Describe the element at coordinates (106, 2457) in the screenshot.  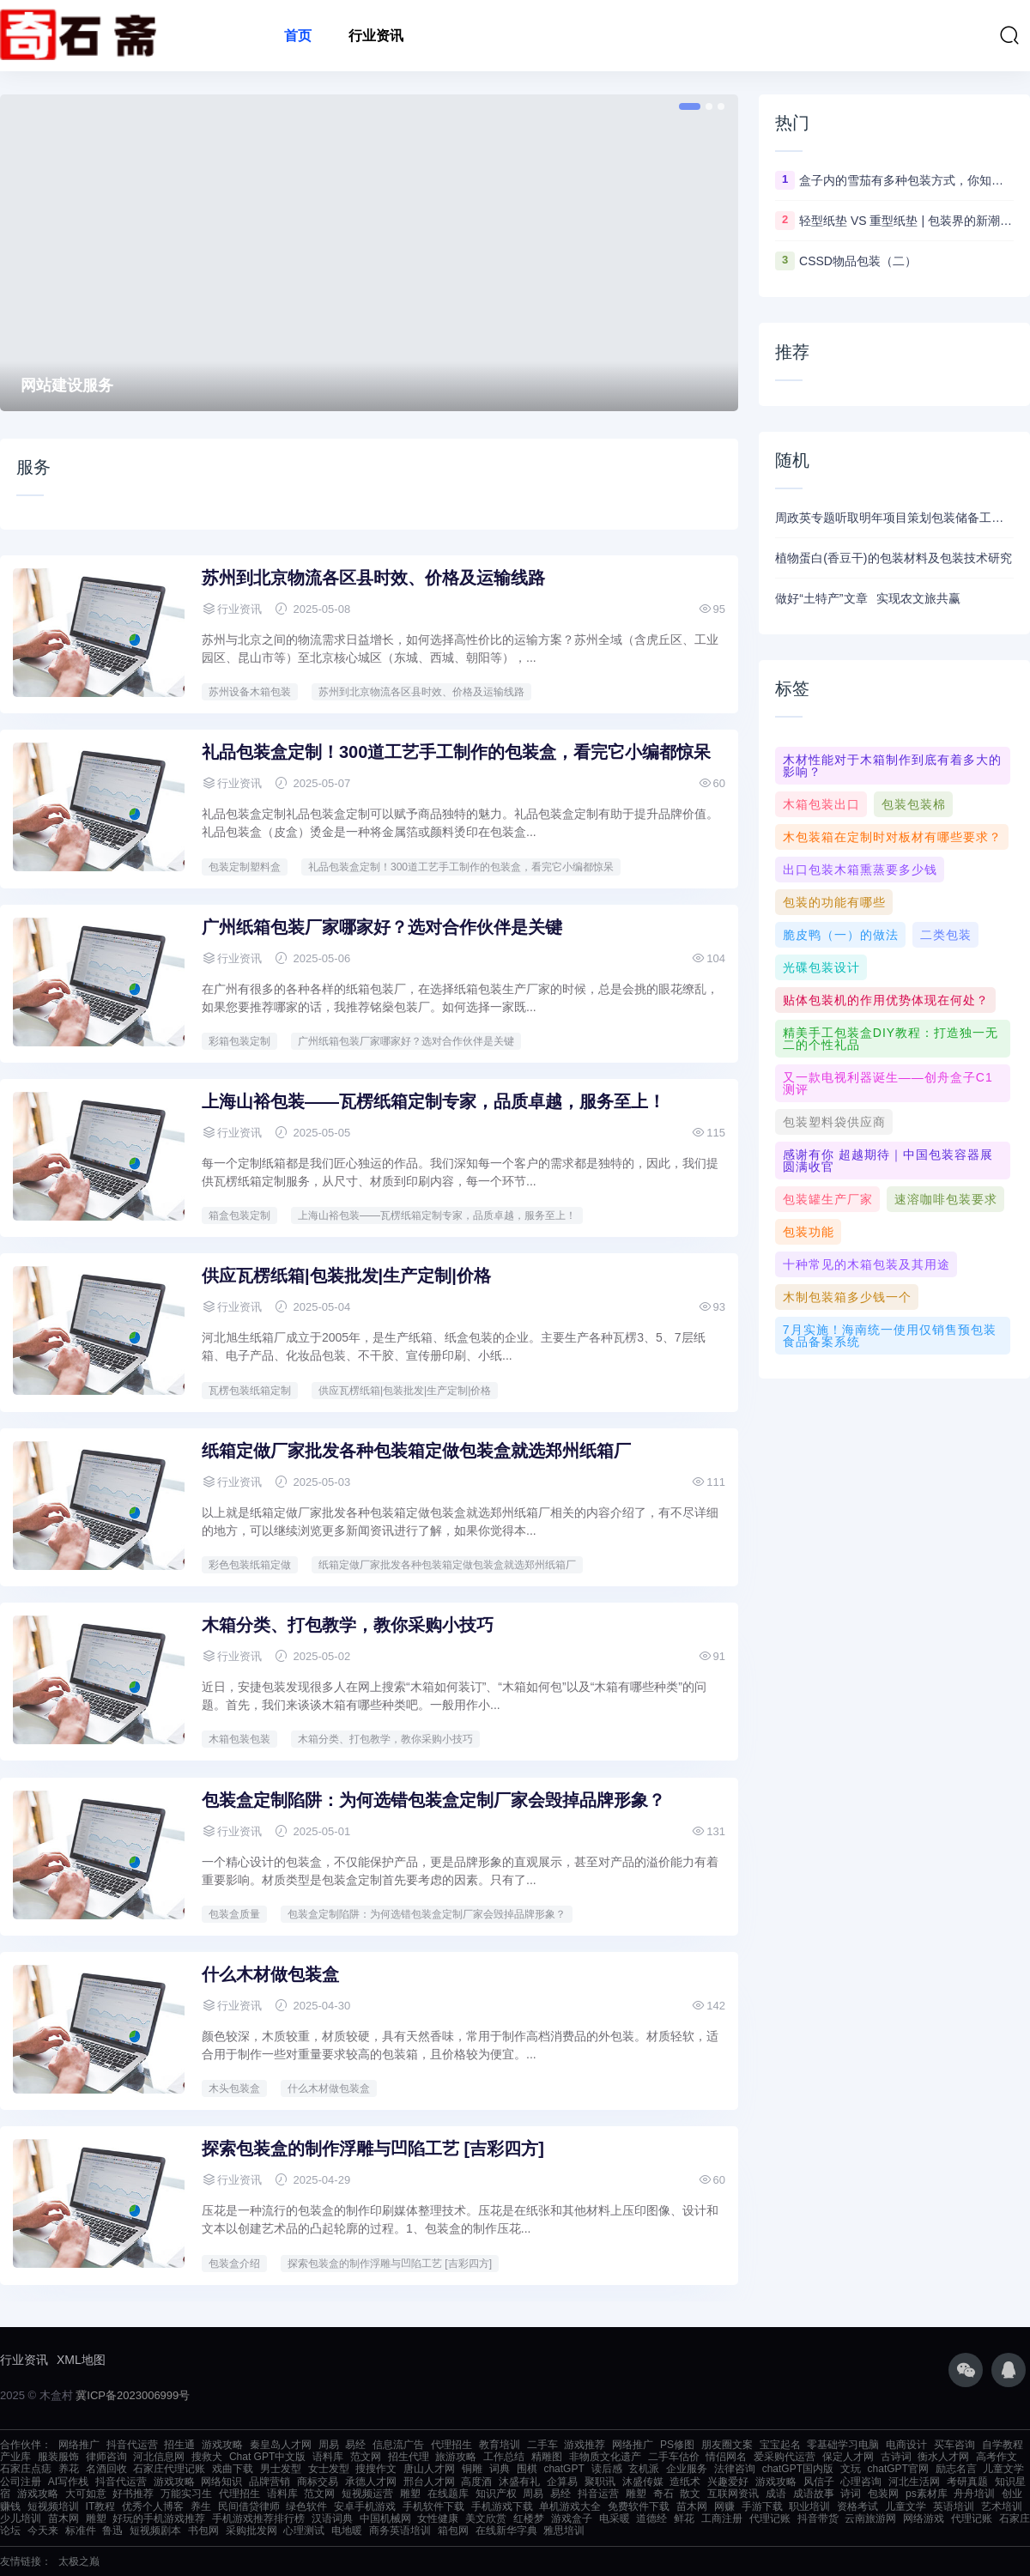
I see `律师咨询` at that location.